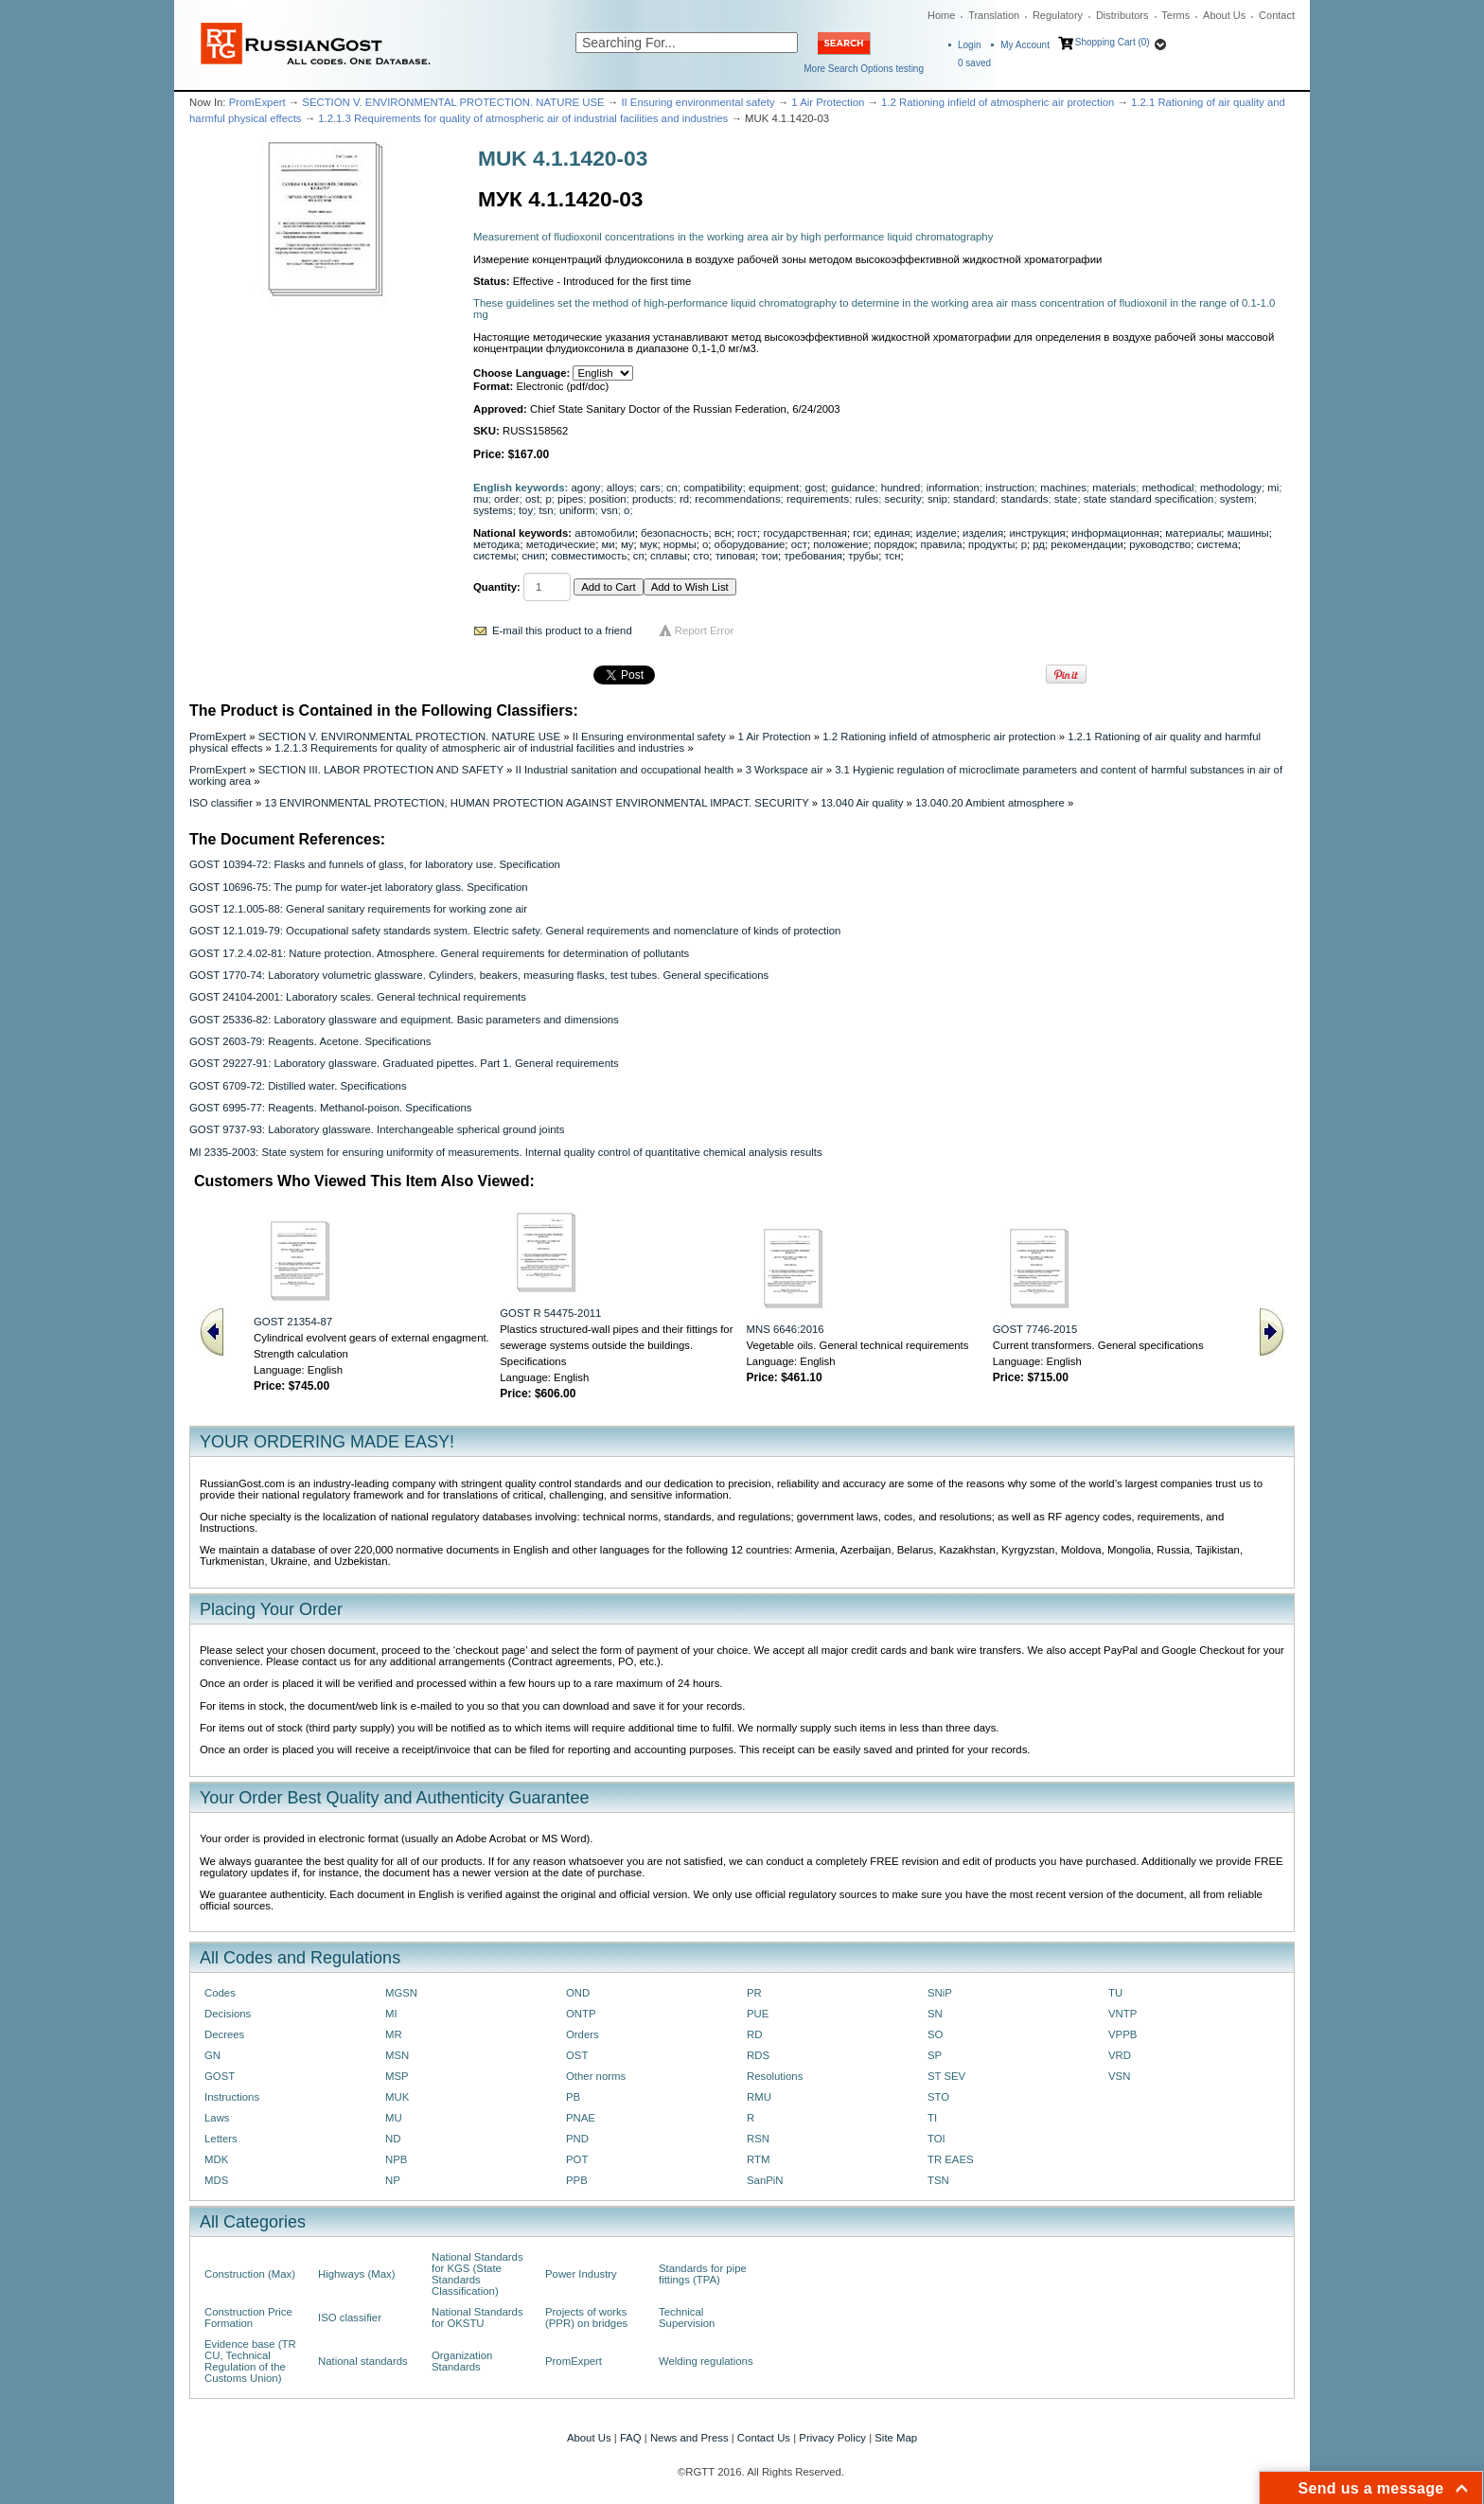  Describe the element at coordinates (639, 555) in the screenshot. I see `сп` at that location.